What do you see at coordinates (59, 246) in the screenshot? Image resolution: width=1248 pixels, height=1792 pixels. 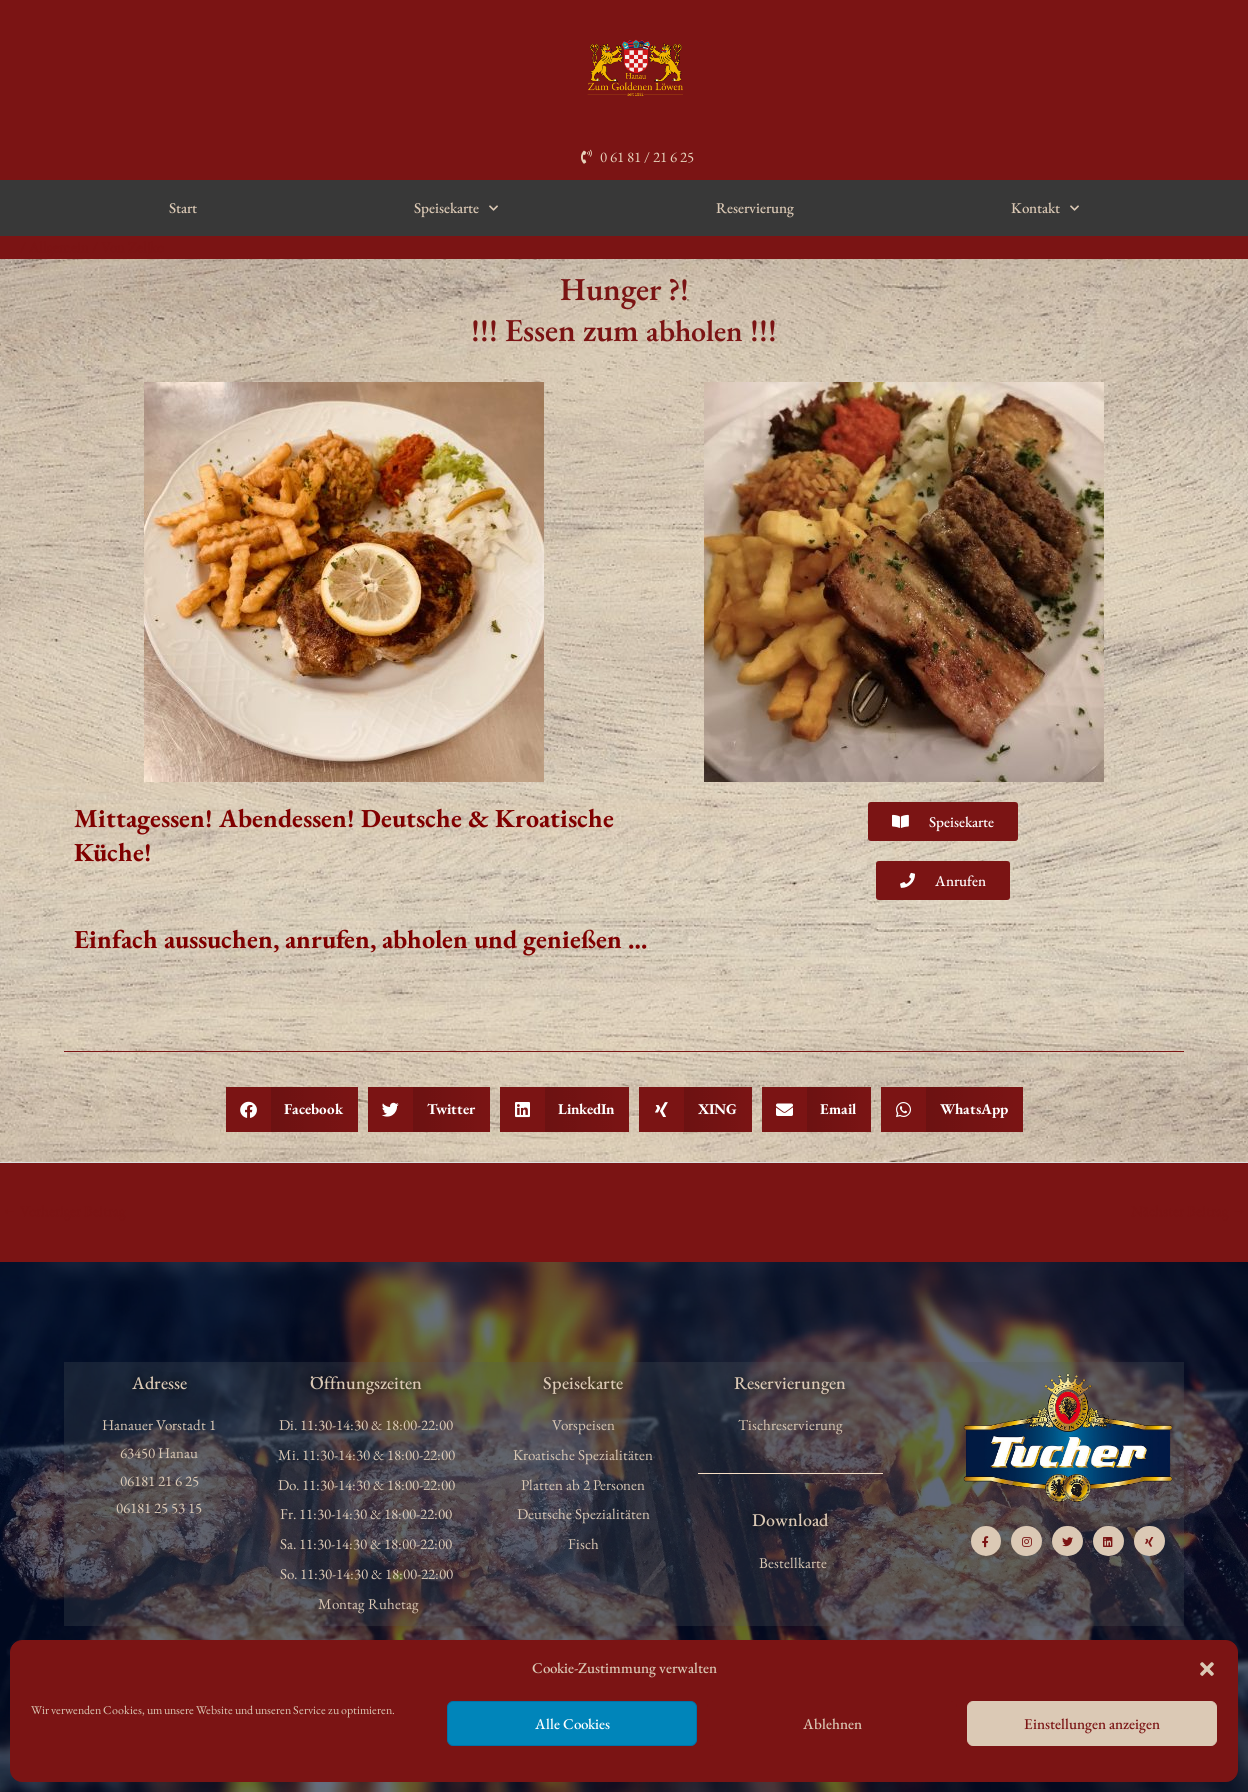 I see `Allgemein` at bounding box center [59, 246].